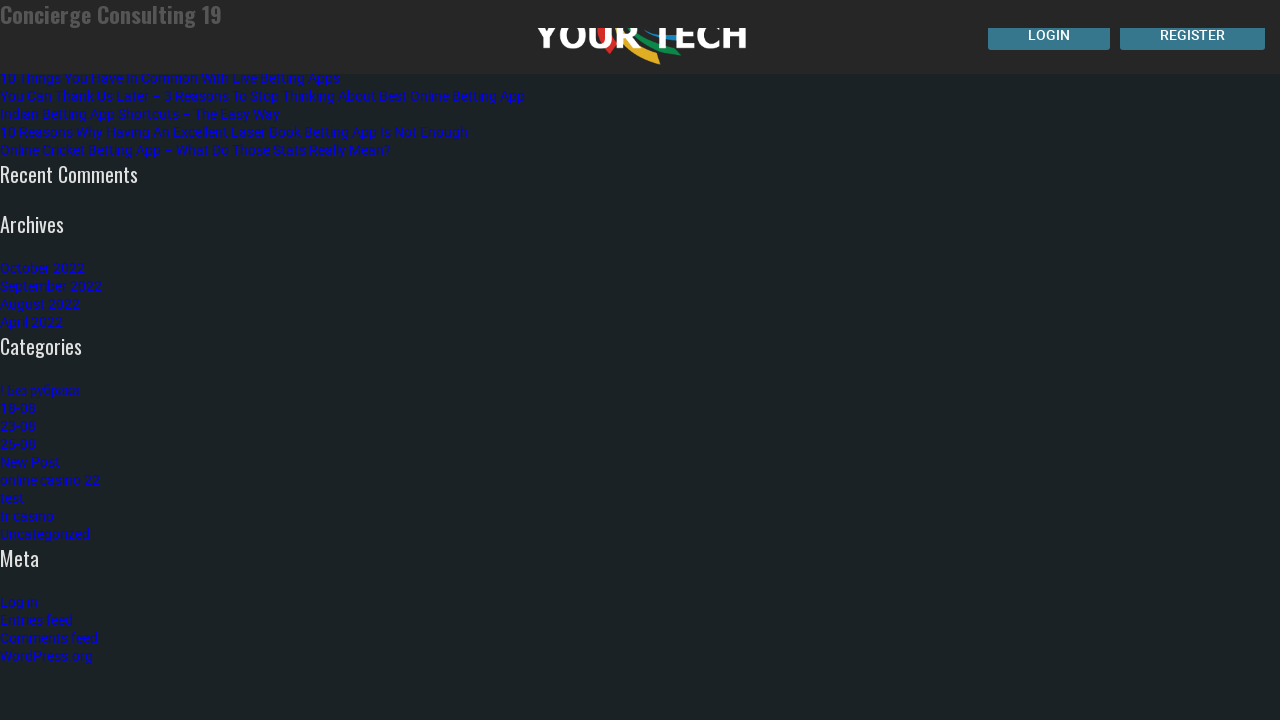 The width and height of the screenshot is (1280, 720). What do you see at coordinates (12, 497) in the screenshot?
I see `test` at bounding box center [12, 497].